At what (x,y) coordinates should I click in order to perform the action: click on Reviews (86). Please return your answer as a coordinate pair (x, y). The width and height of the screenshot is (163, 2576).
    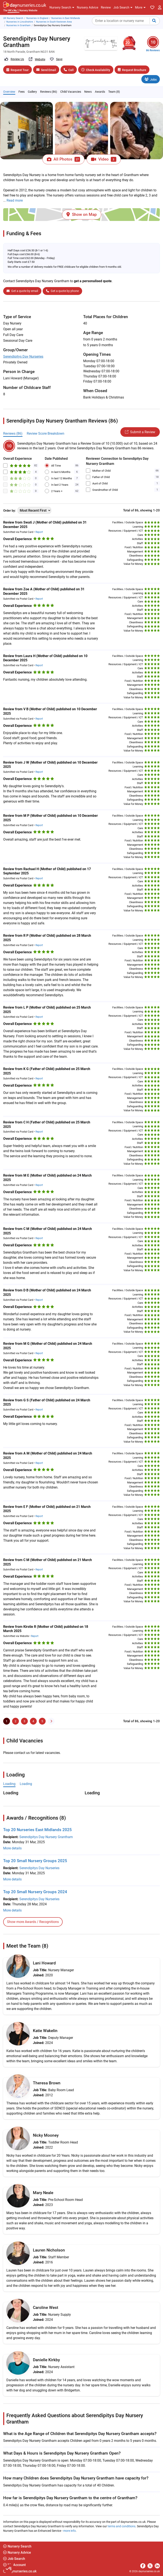
    Looking at the image, I should click on (48, 91).